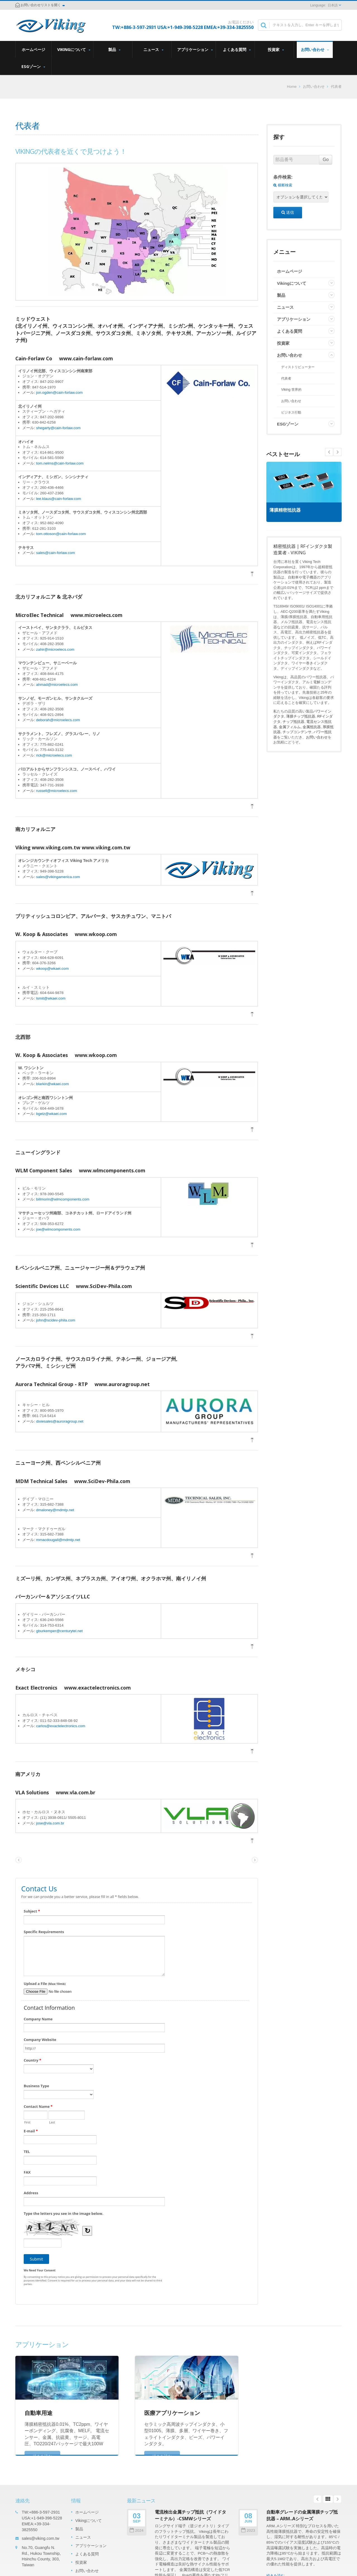  Describe the element at coordinates (97, 1687) in the screenshot. I see `www.exactelectronics.com` at that location.